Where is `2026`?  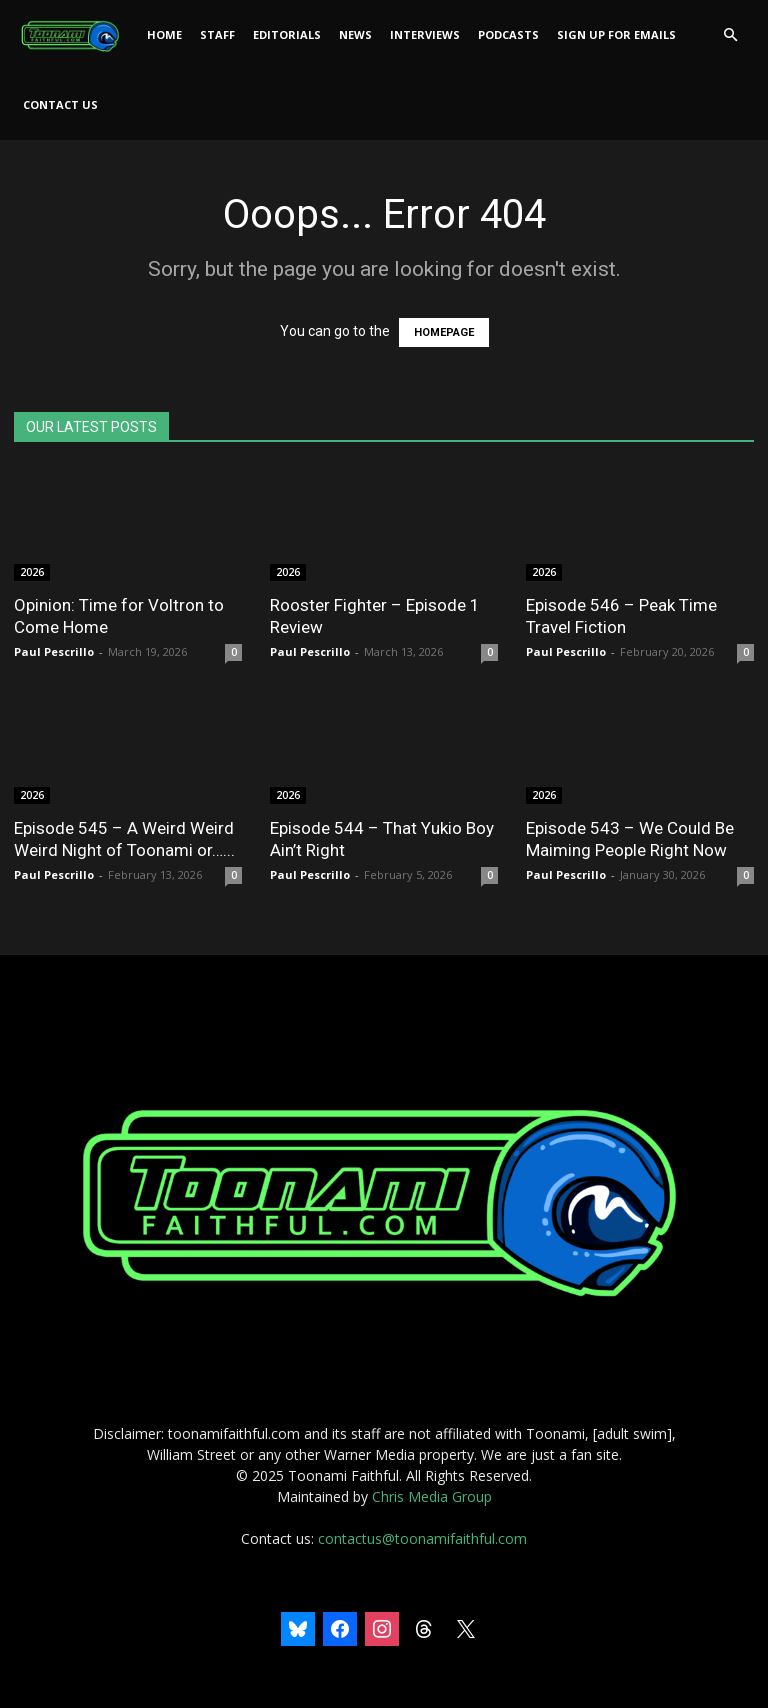 2026 is located at coordinates (32, 572).